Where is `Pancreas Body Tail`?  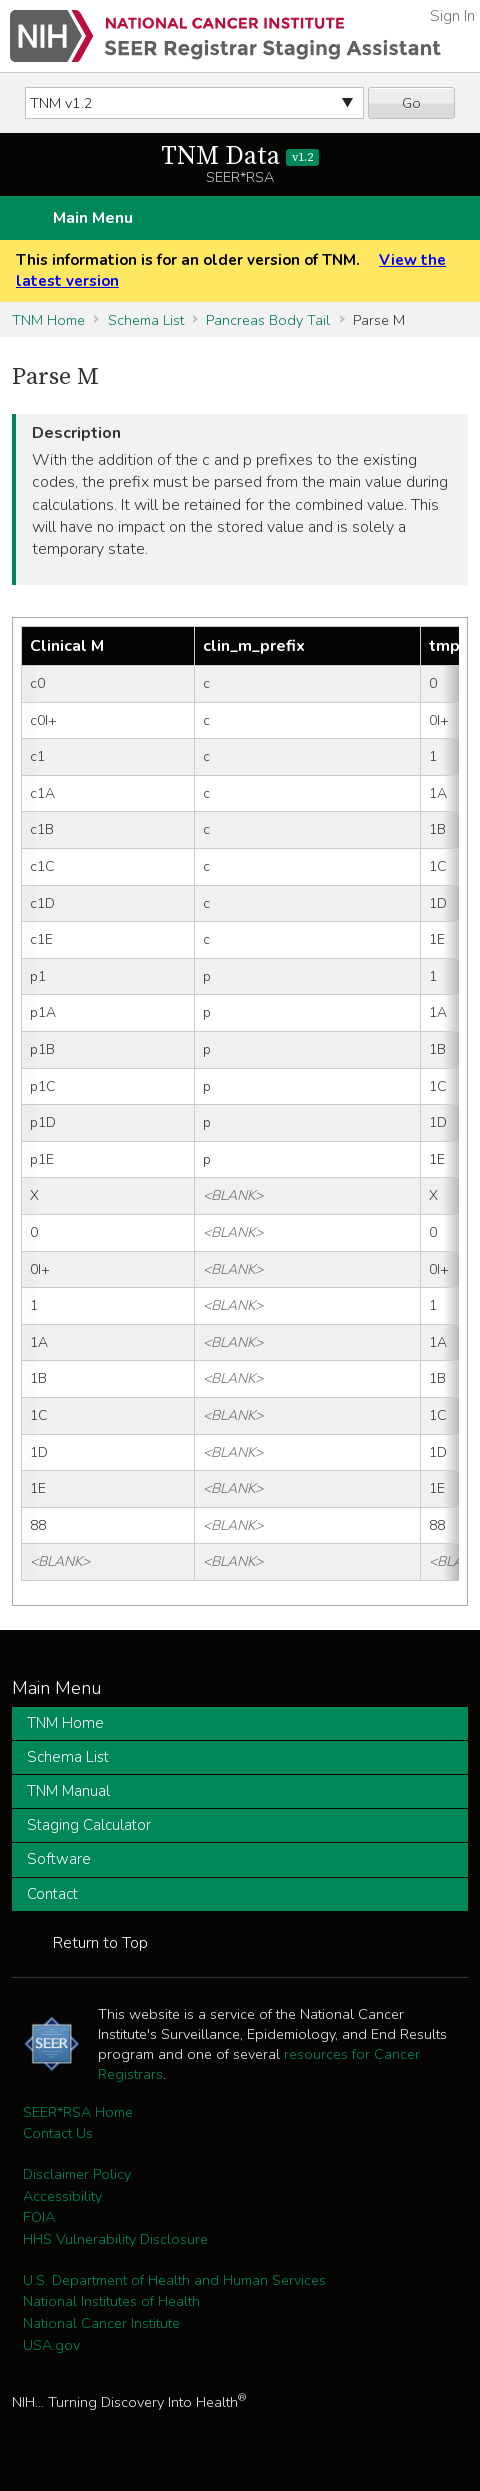
Pancreas Body Tail is located at coordinates (268, 320).